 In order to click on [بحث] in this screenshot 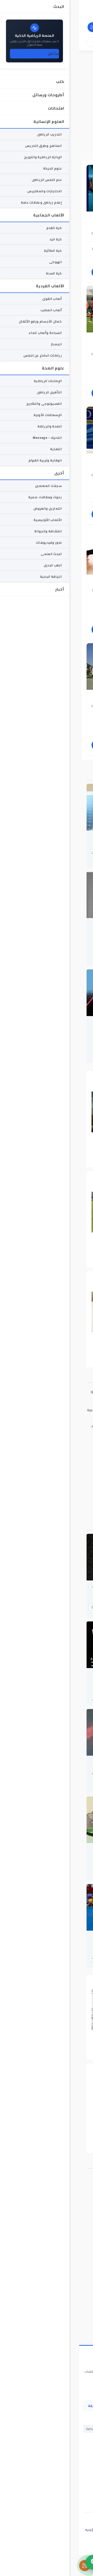, I will do `click(79, 42)`.